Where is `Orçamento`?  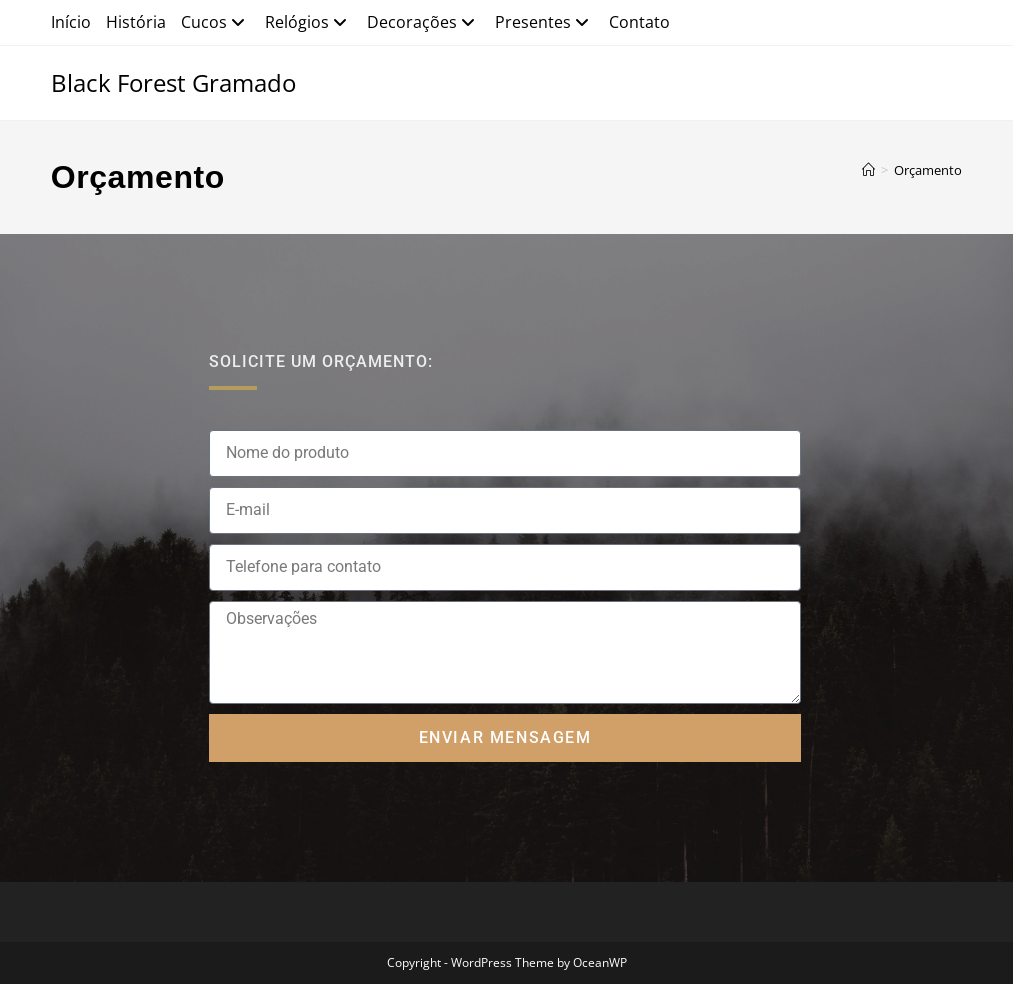
Orçamento is located at coordinates (928, 170).